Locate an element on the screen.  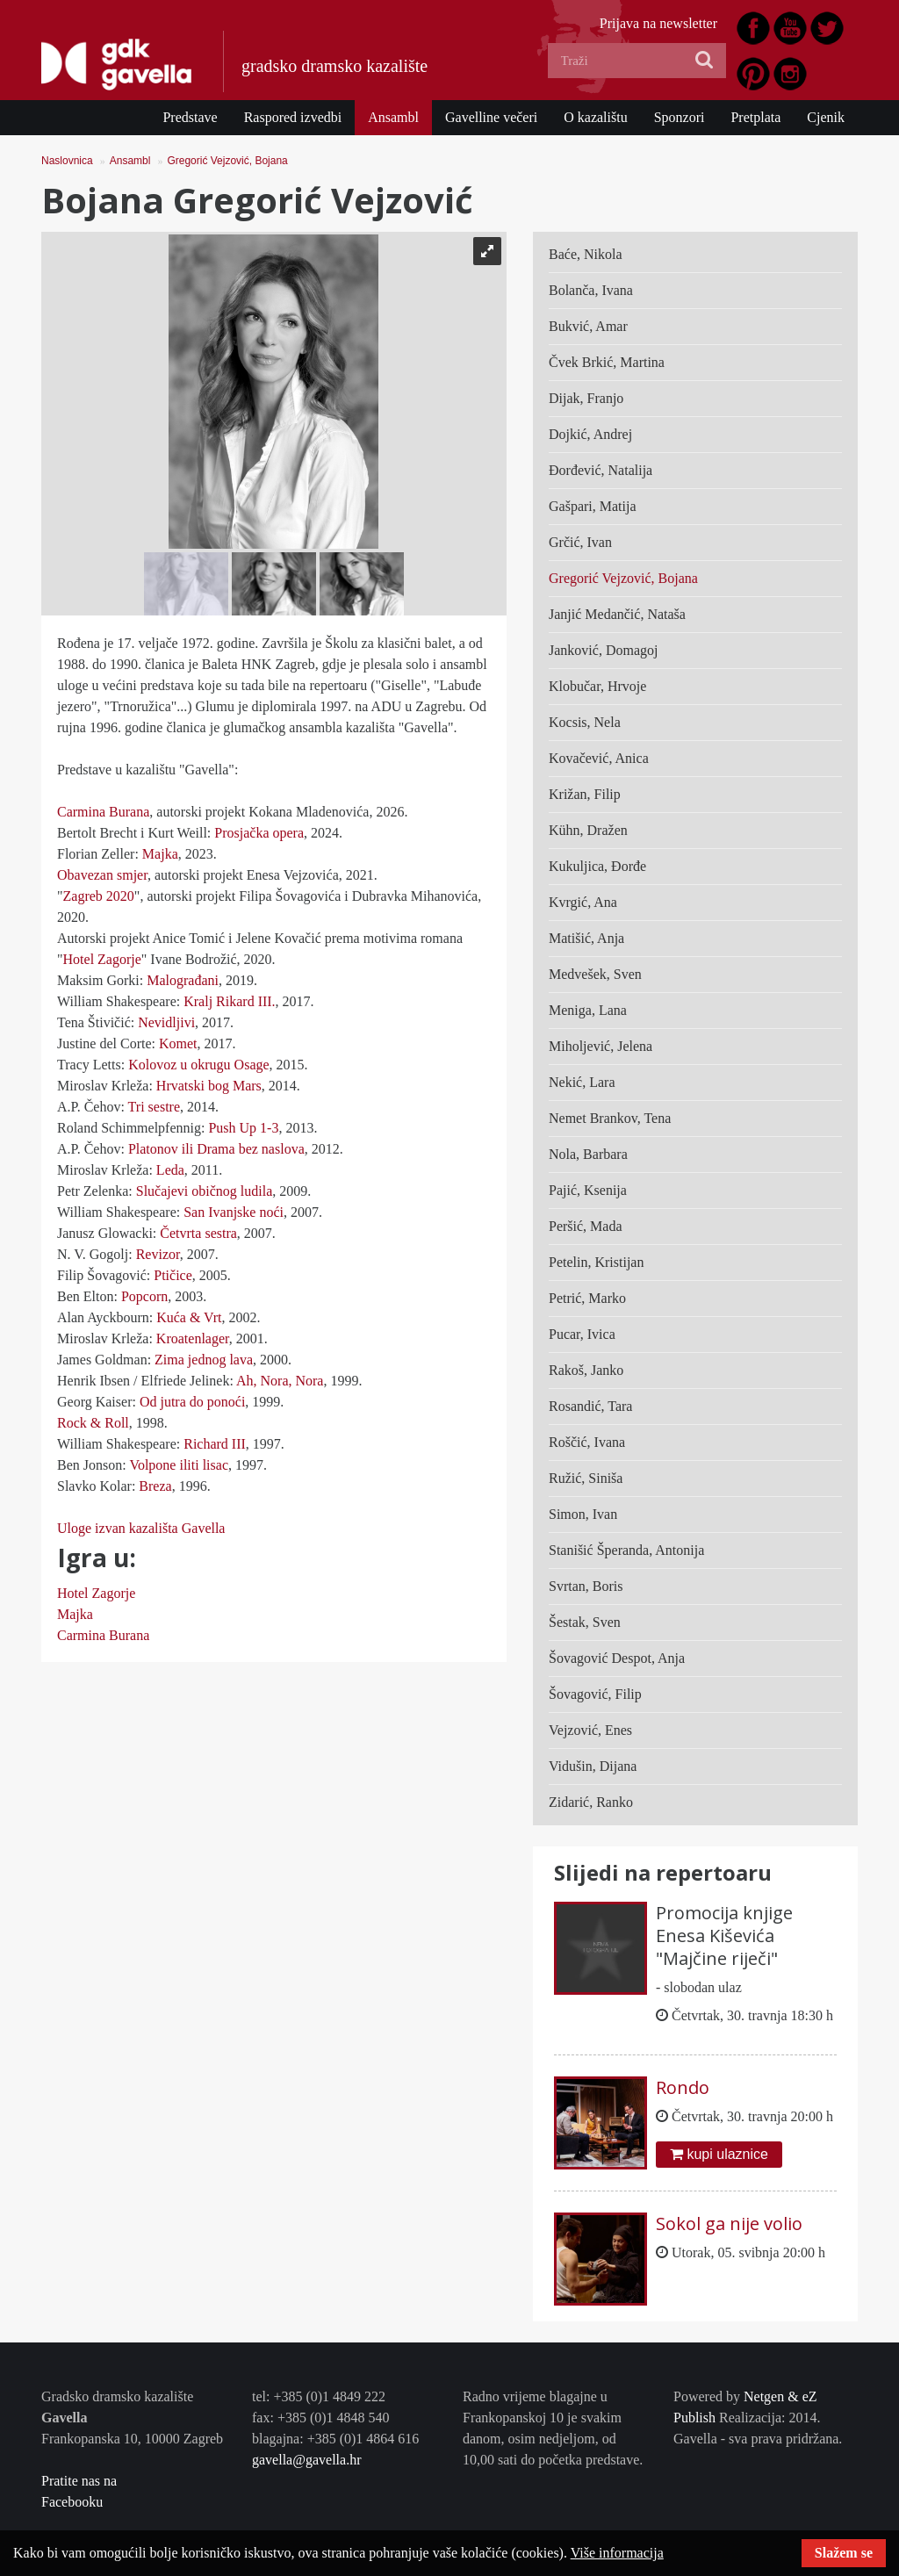
Kolovoz u okrugu Osage is located at coordinates (198, 1064).